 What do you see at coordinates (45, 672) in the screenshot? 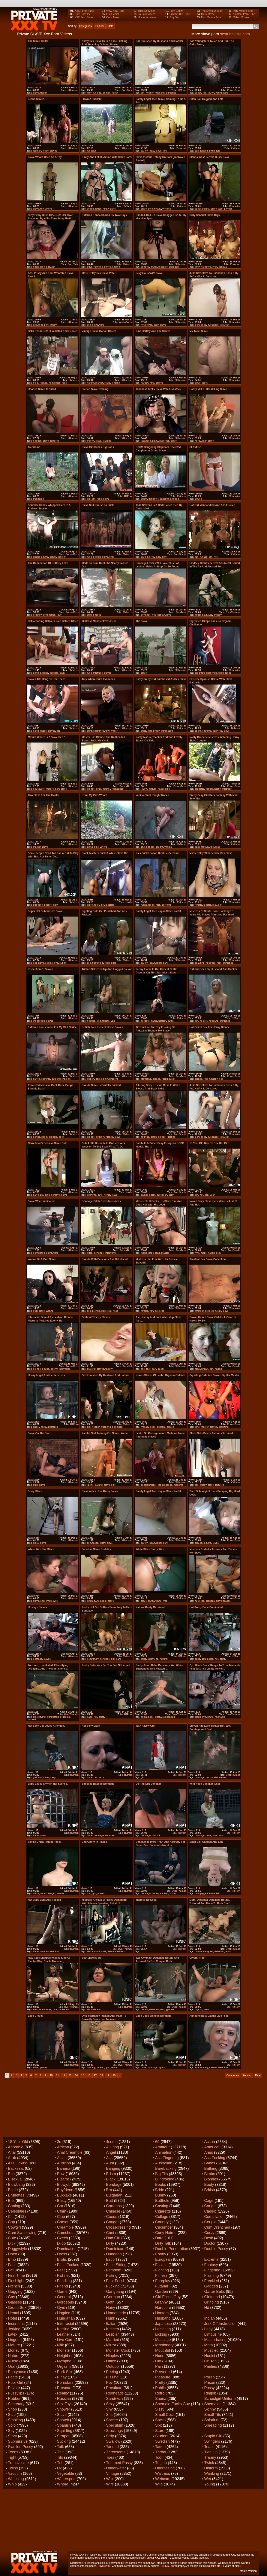
I see `delila` at bounding box center [45, 672].